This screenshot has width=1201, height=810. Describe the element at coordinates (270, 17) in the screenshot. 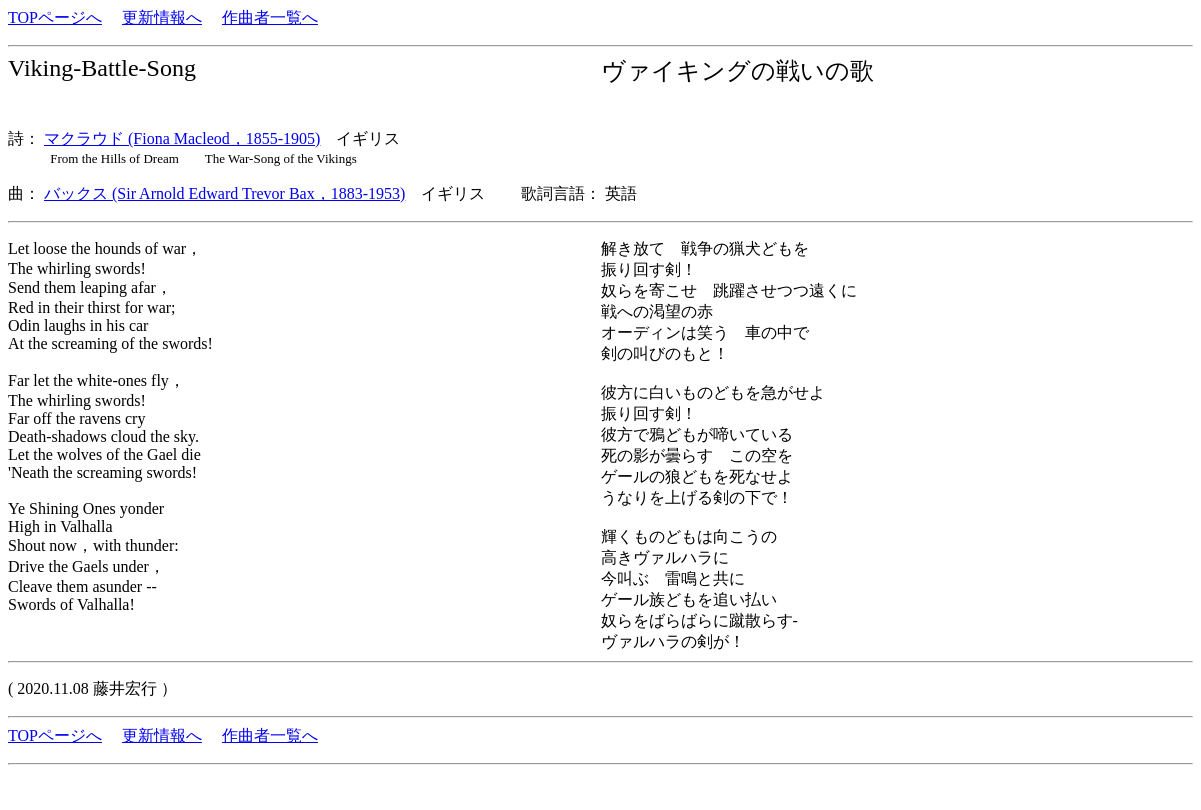

I see `作曲者一覧へ` at that location.